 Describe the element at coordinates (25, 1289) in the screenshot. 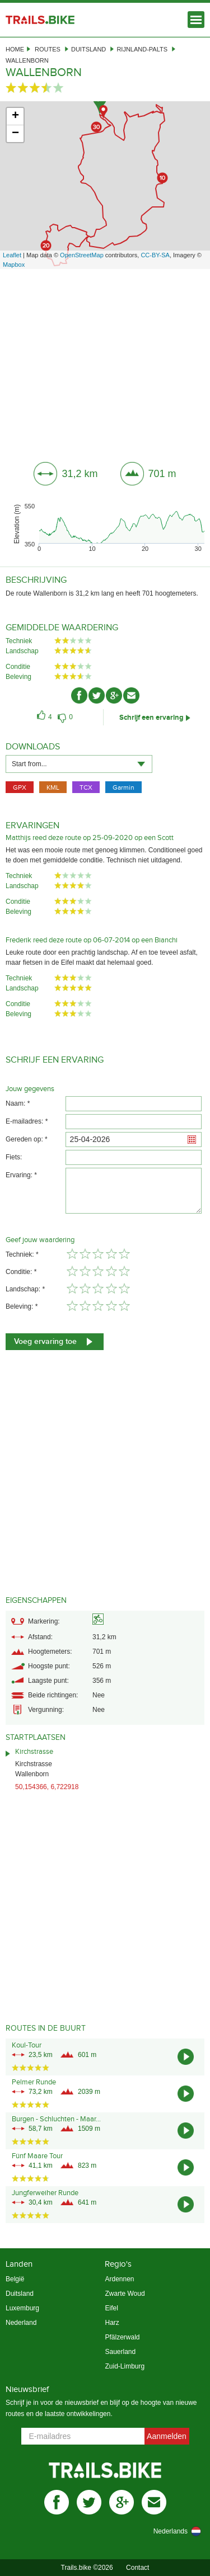

I see `Landschap: *` at that location.